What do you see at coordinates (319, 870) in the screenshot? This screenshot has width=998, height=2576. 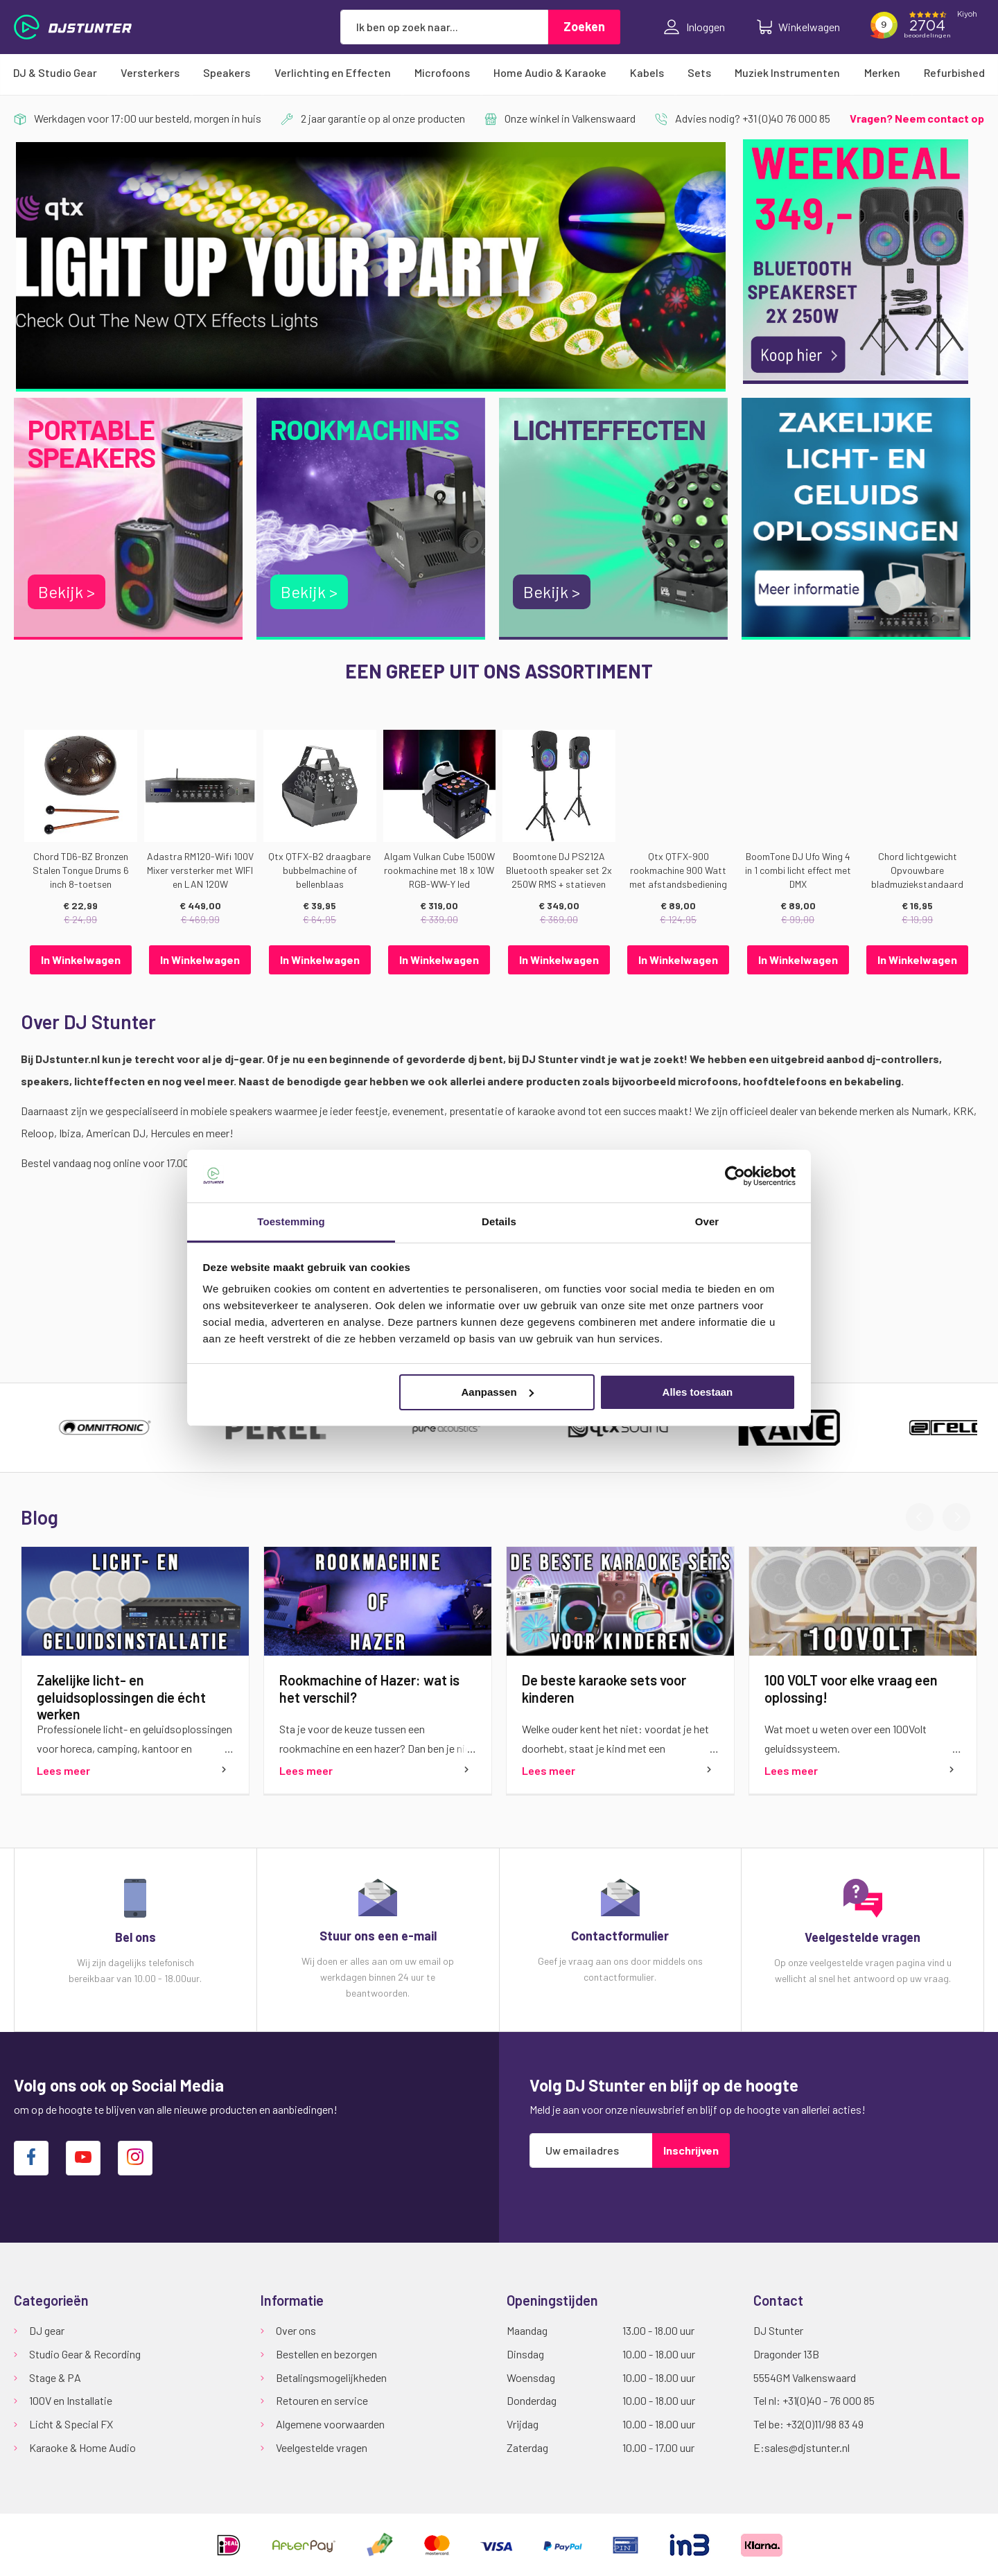 I see `Qtx QTFX-B2 draagbare bubbelmachine of bellenblaas` at bounding box center [319, 870].